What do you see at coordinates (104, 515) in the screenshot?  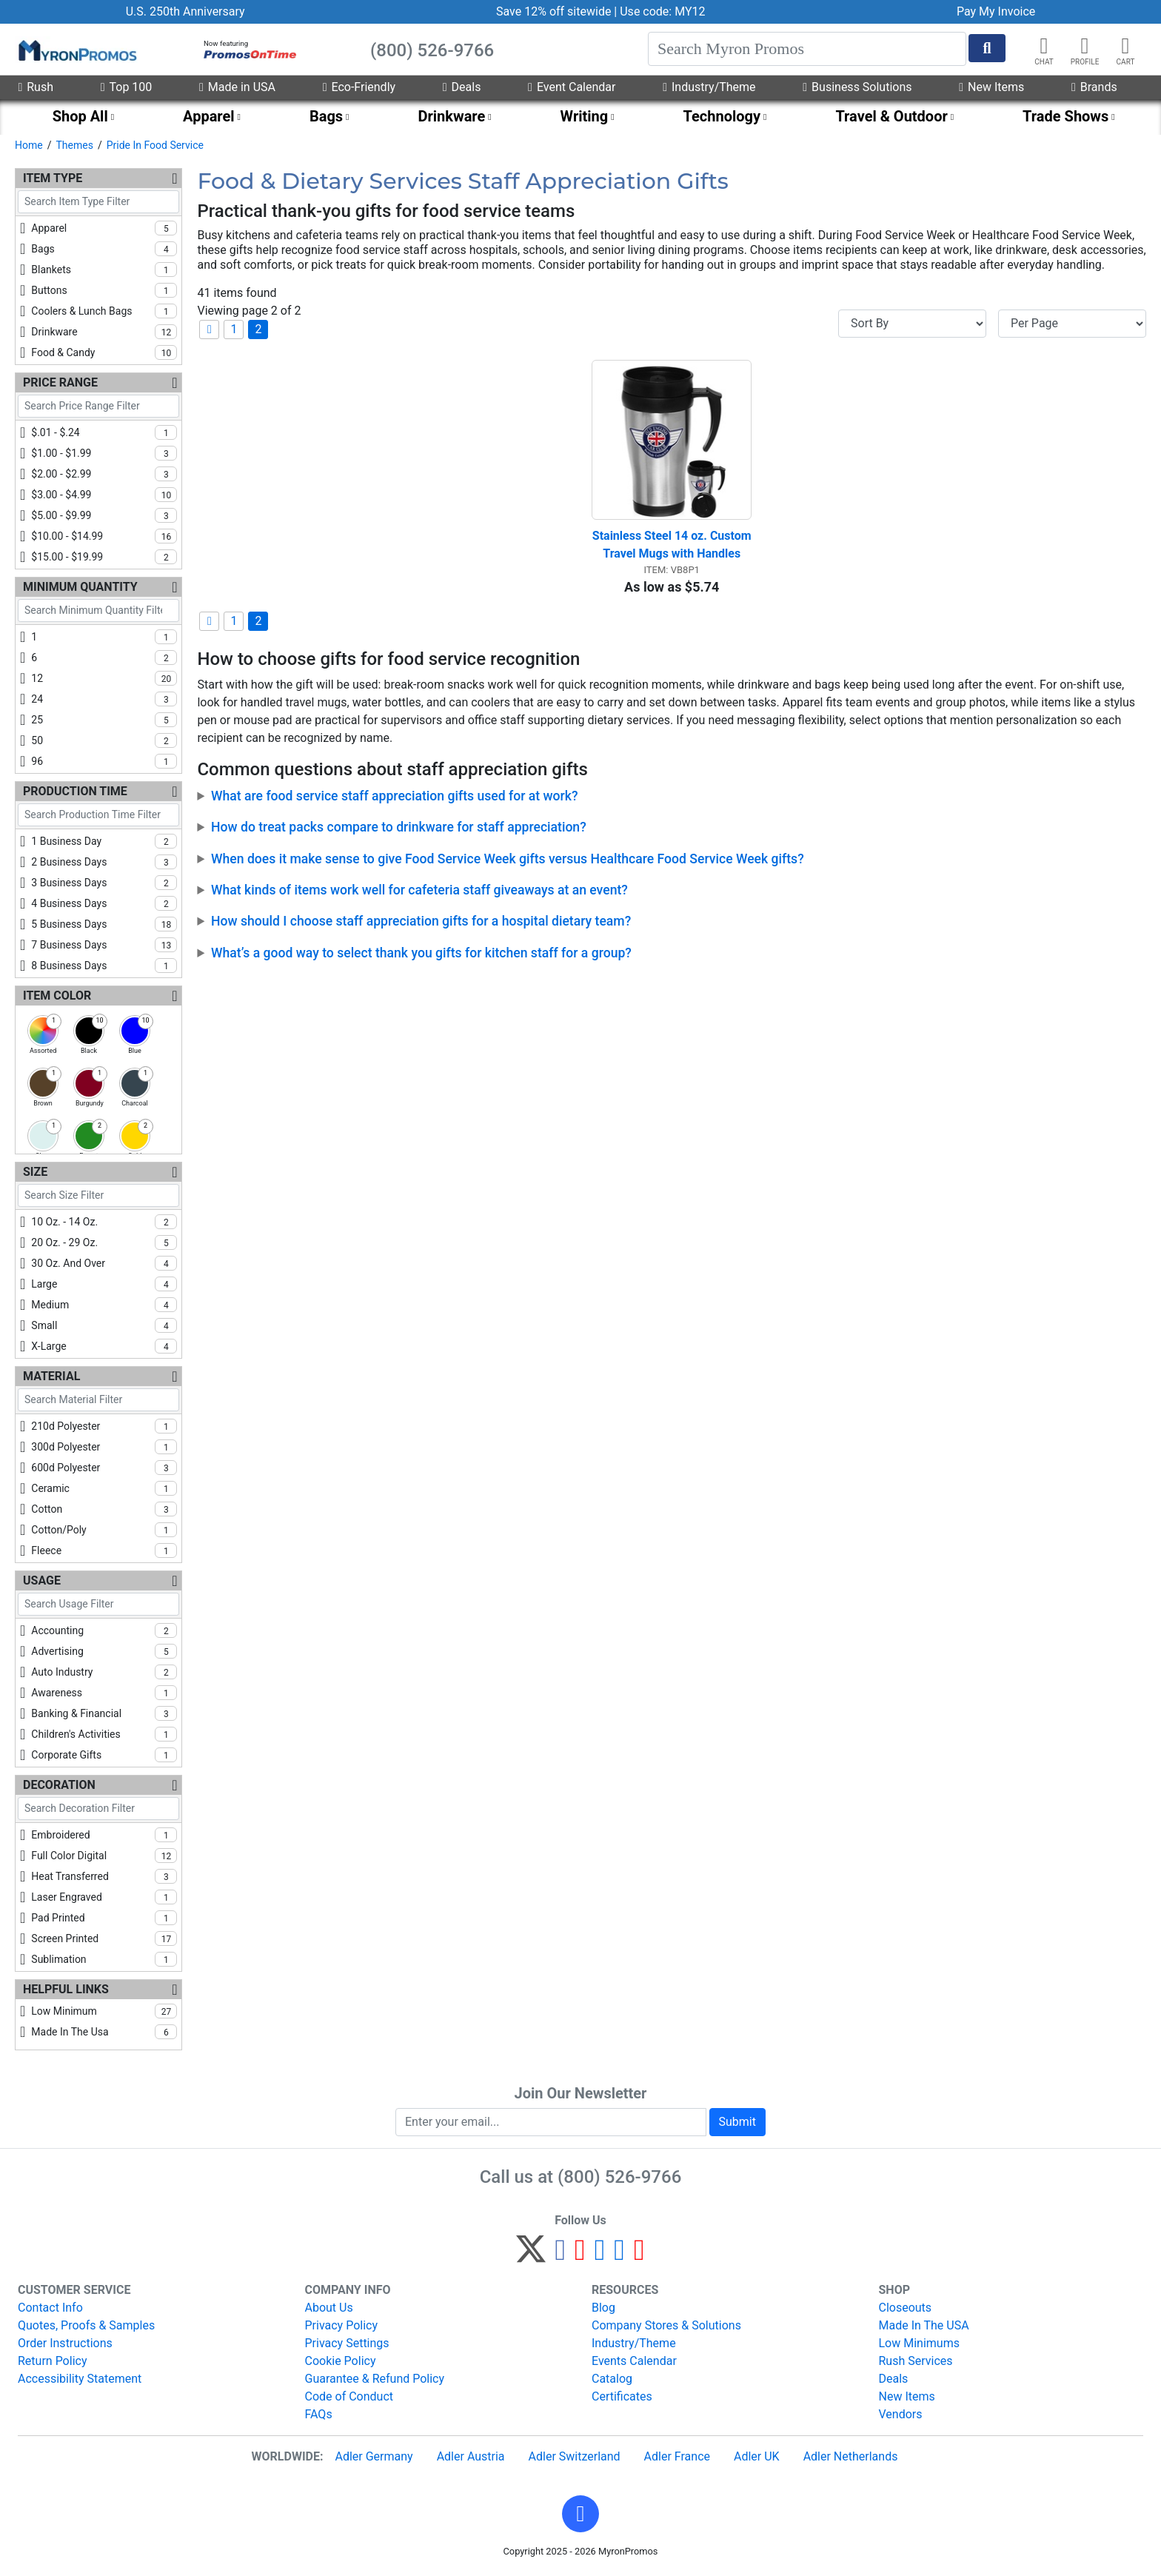 I see `$5.00 - $9.99 [checkbox]` at bounding box center [104, 515].